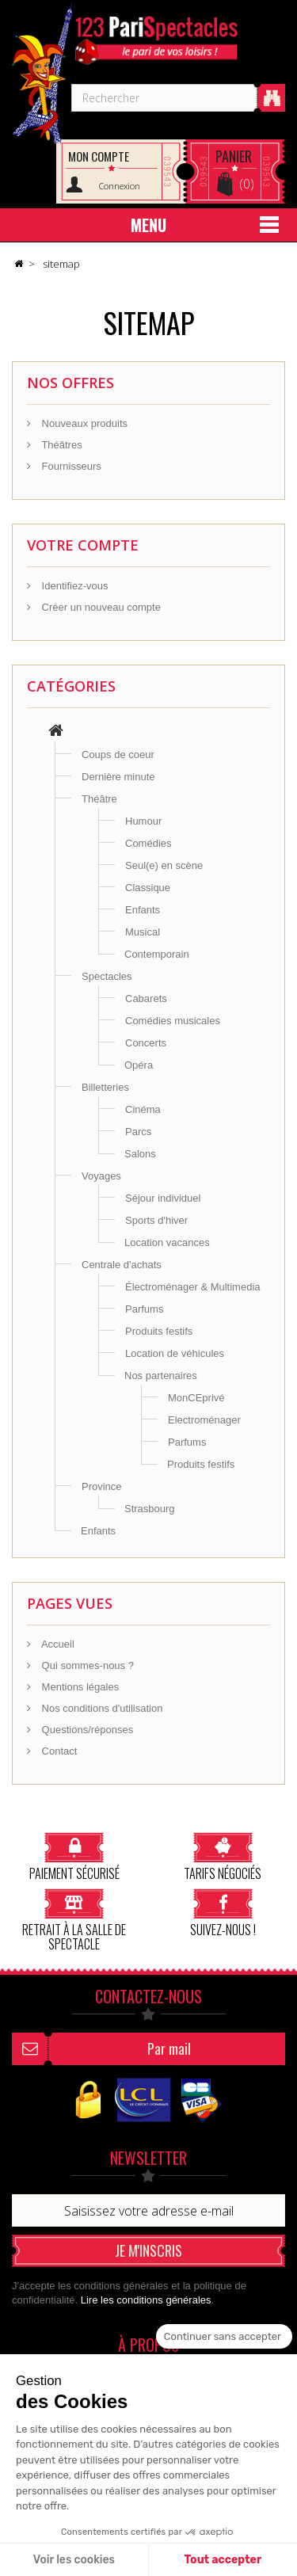 The image size is (297, 2576). I want to click on Fournisseurs, so click(70, 466).